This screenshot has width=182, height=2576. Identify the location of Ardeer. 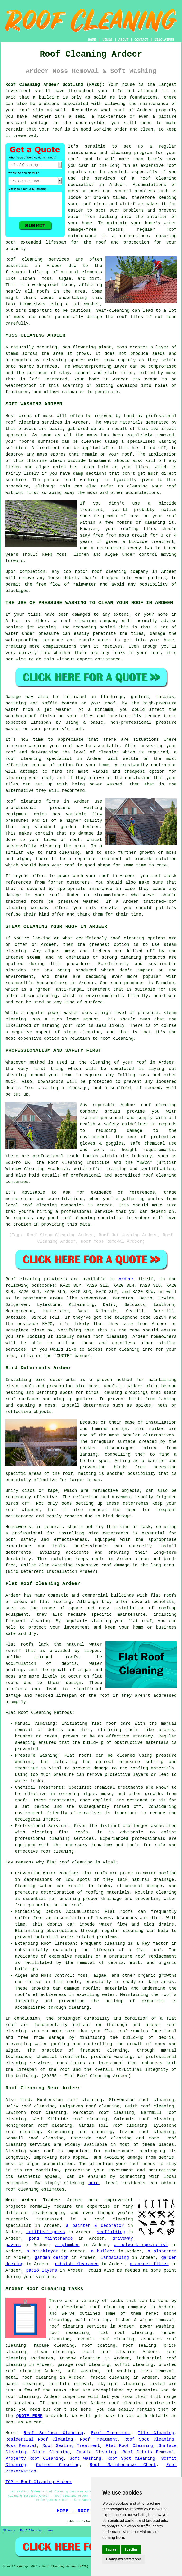
(126, 1279).